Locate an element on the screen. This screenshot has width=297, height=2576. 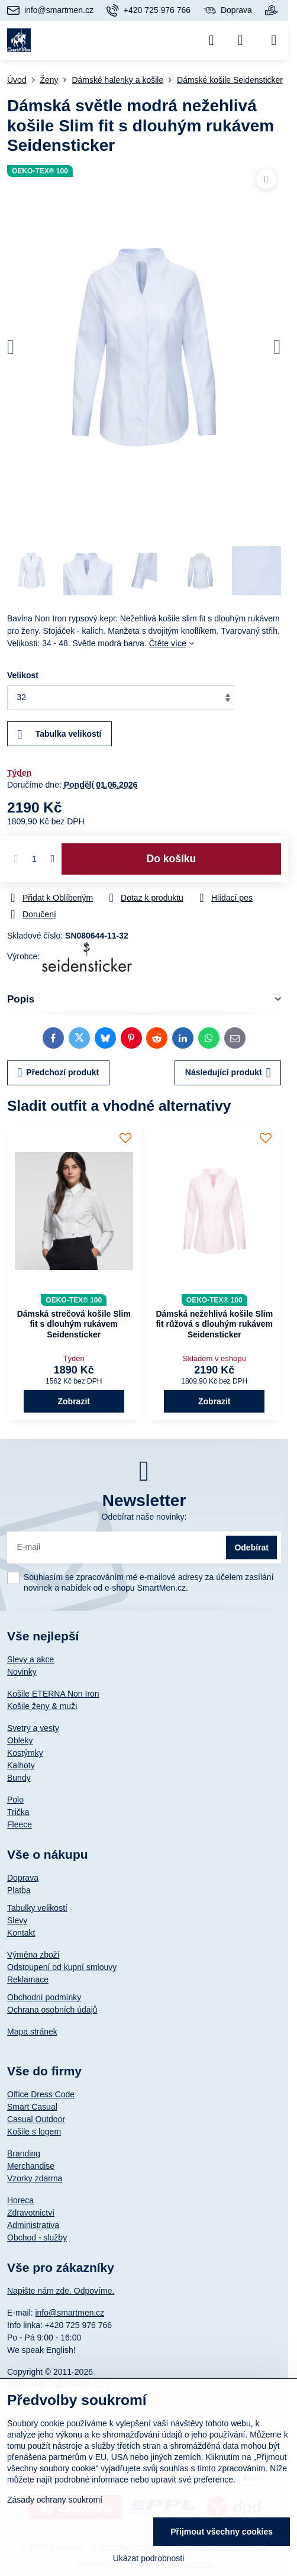
Vzorky zdarma is located at coordinates (34, 2178).